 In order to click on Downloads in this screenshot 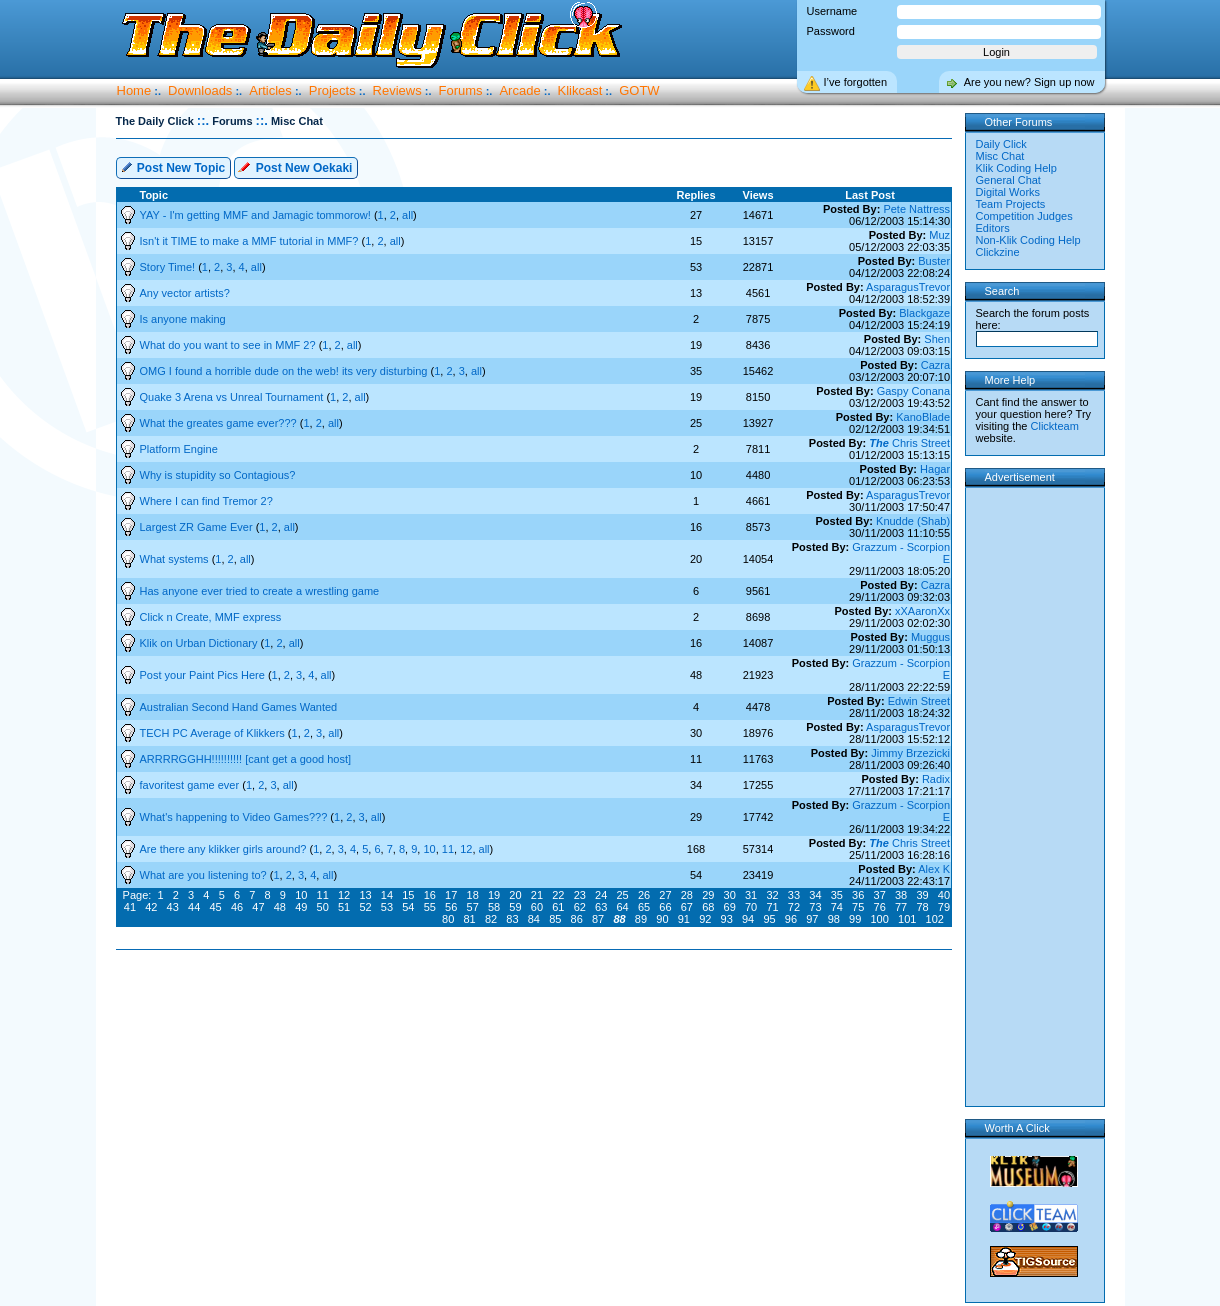, I will do `click(200, 90)`.